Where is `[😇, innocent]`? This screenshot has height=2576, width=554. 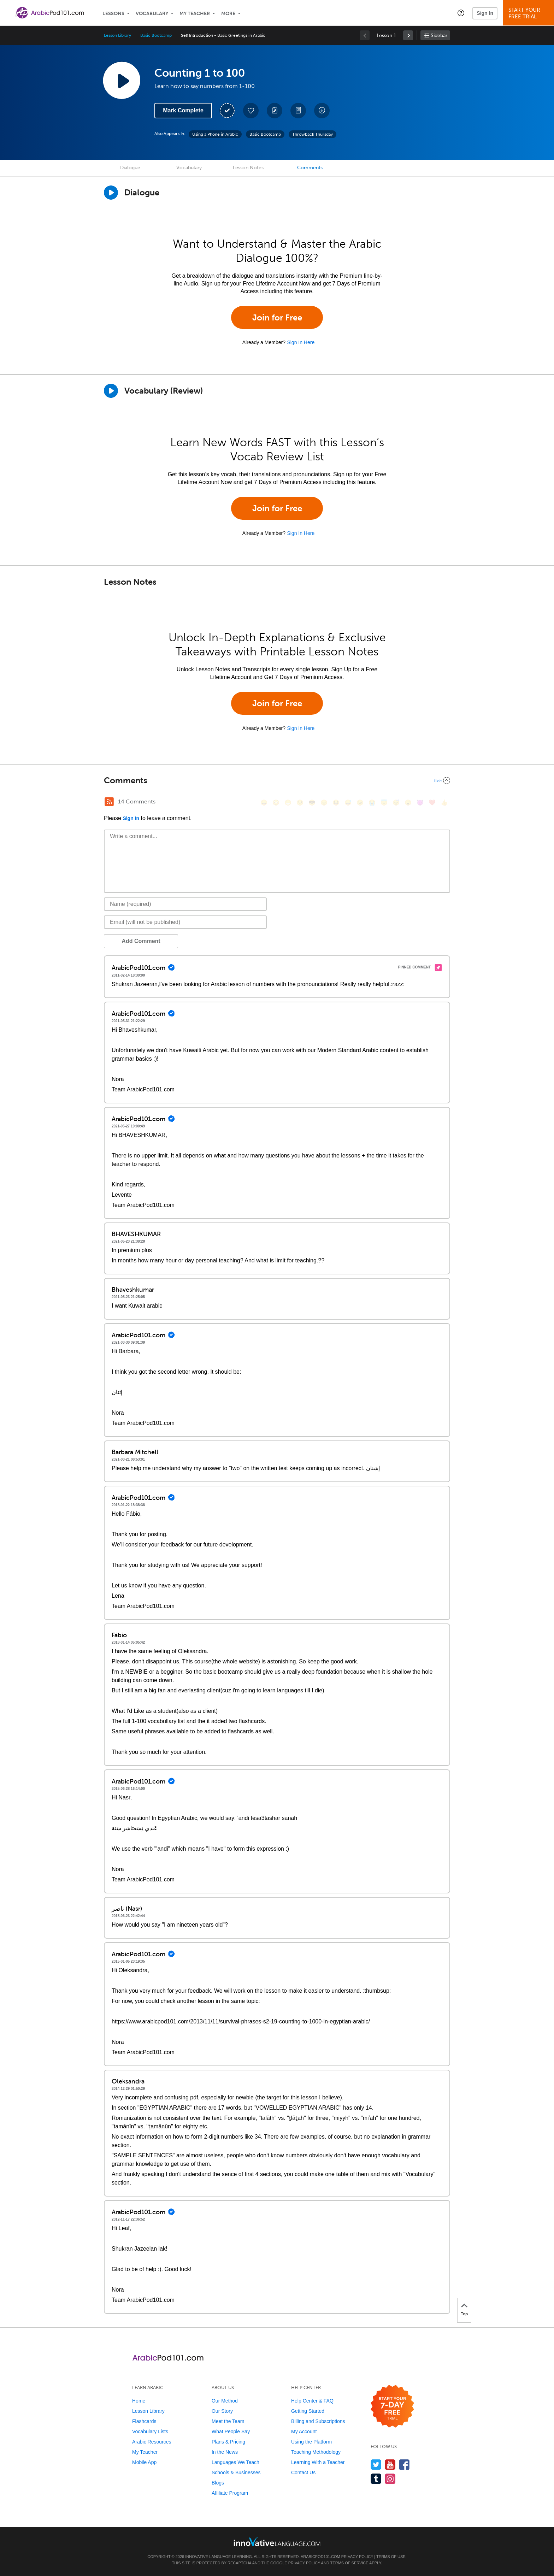
[😇, innocent] is located at coordinates (384, 802).